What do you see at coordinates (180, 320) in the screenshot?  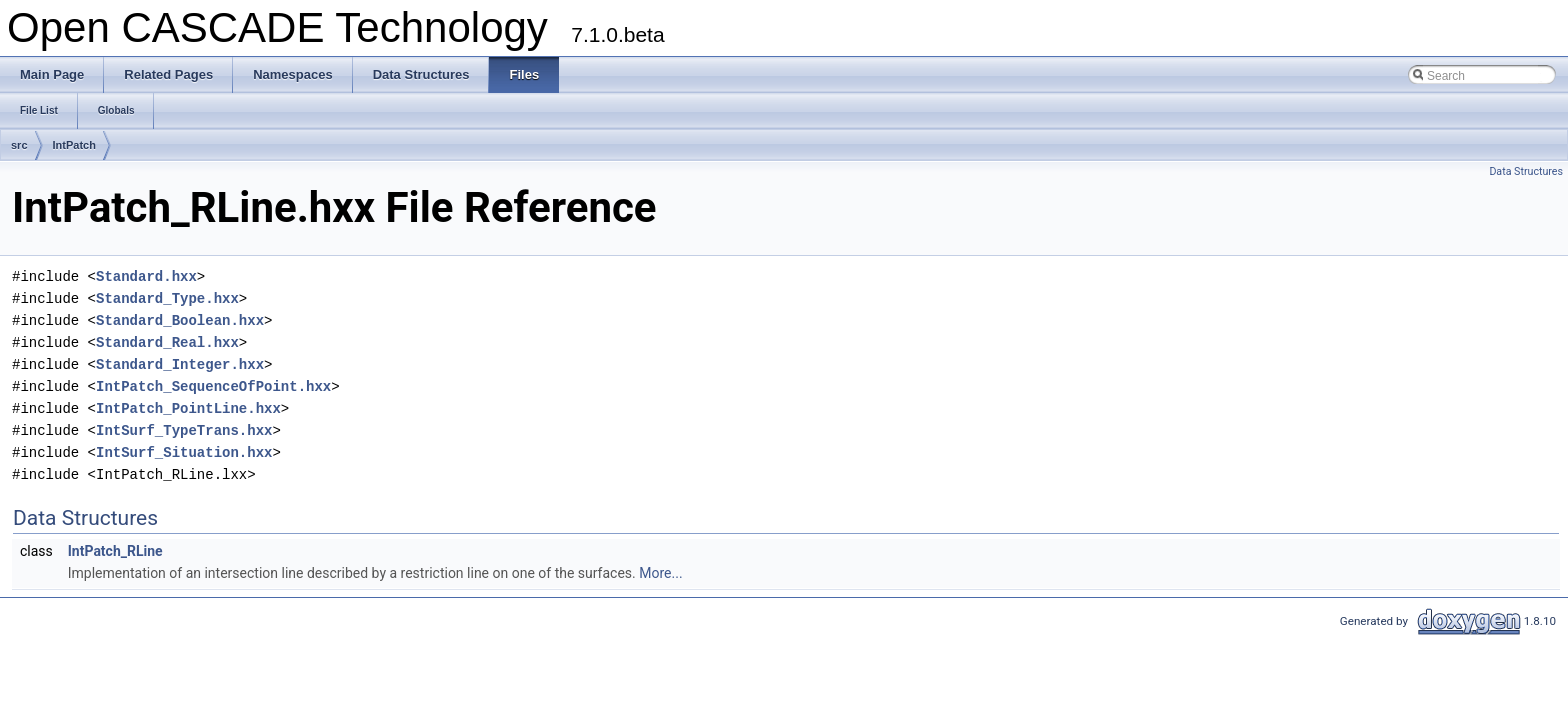 I see `Standard_Boolean.hxx` at bounding box center [180, 320].